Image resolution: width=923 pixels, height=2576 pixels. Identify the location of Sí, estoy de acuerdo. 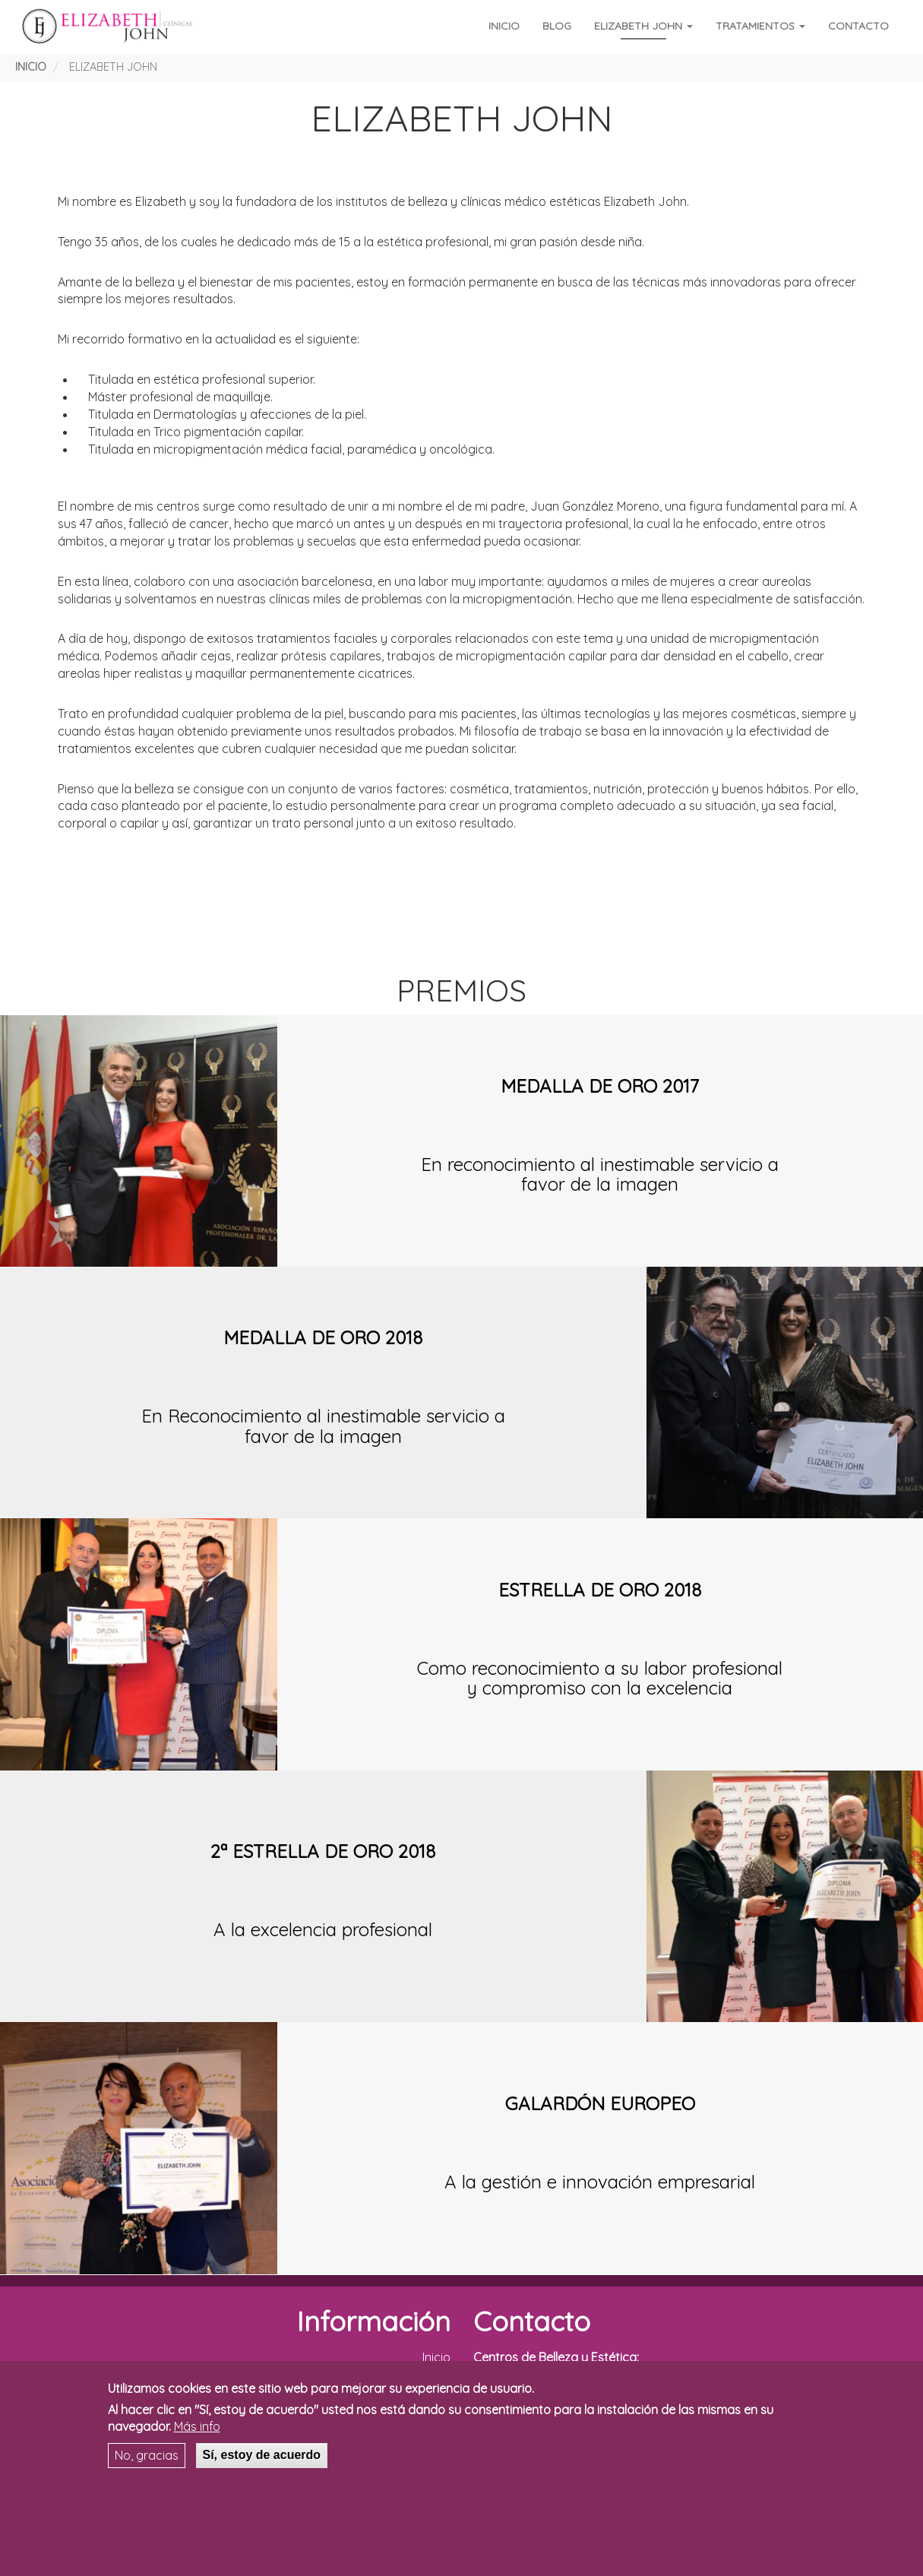
(262, 2454).